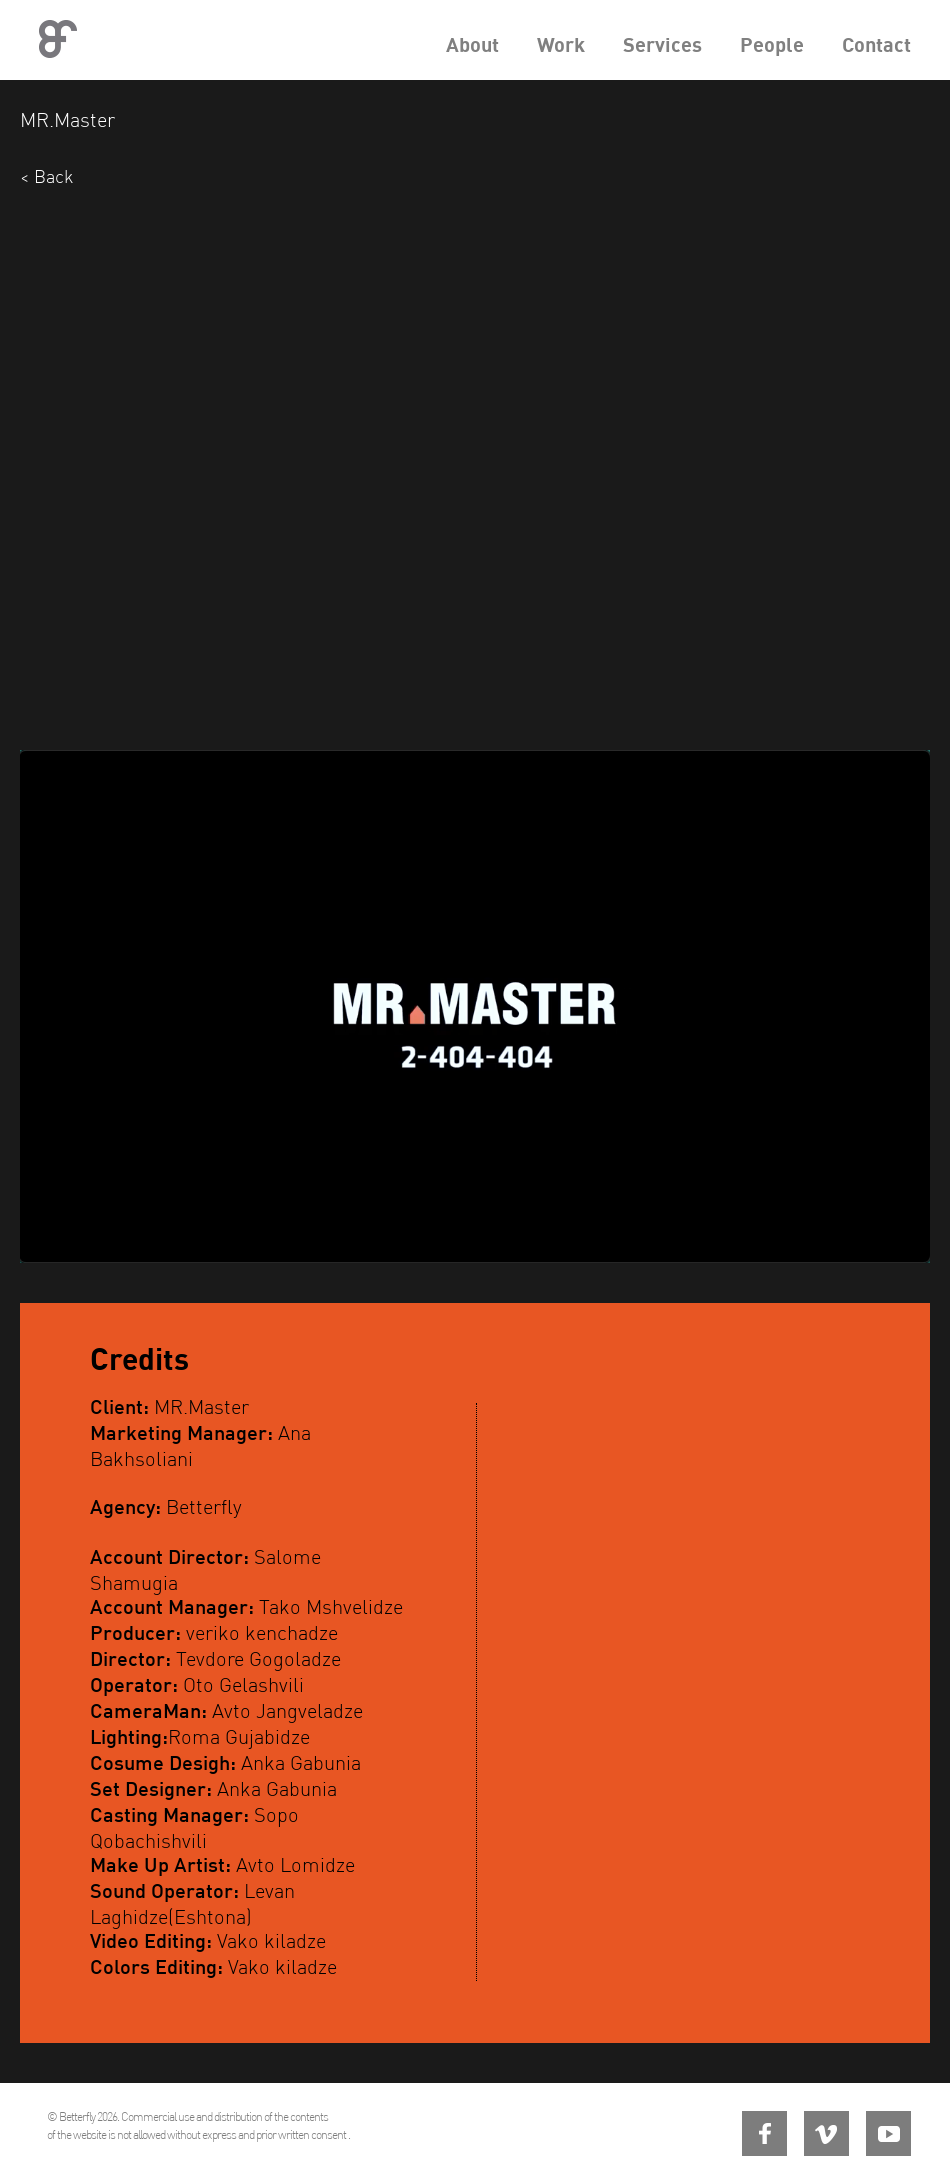 This screenshot has height=2173, width=950. Describe the element at coordinates (46, 176) in the screenshot. I see `< Back` at that location.